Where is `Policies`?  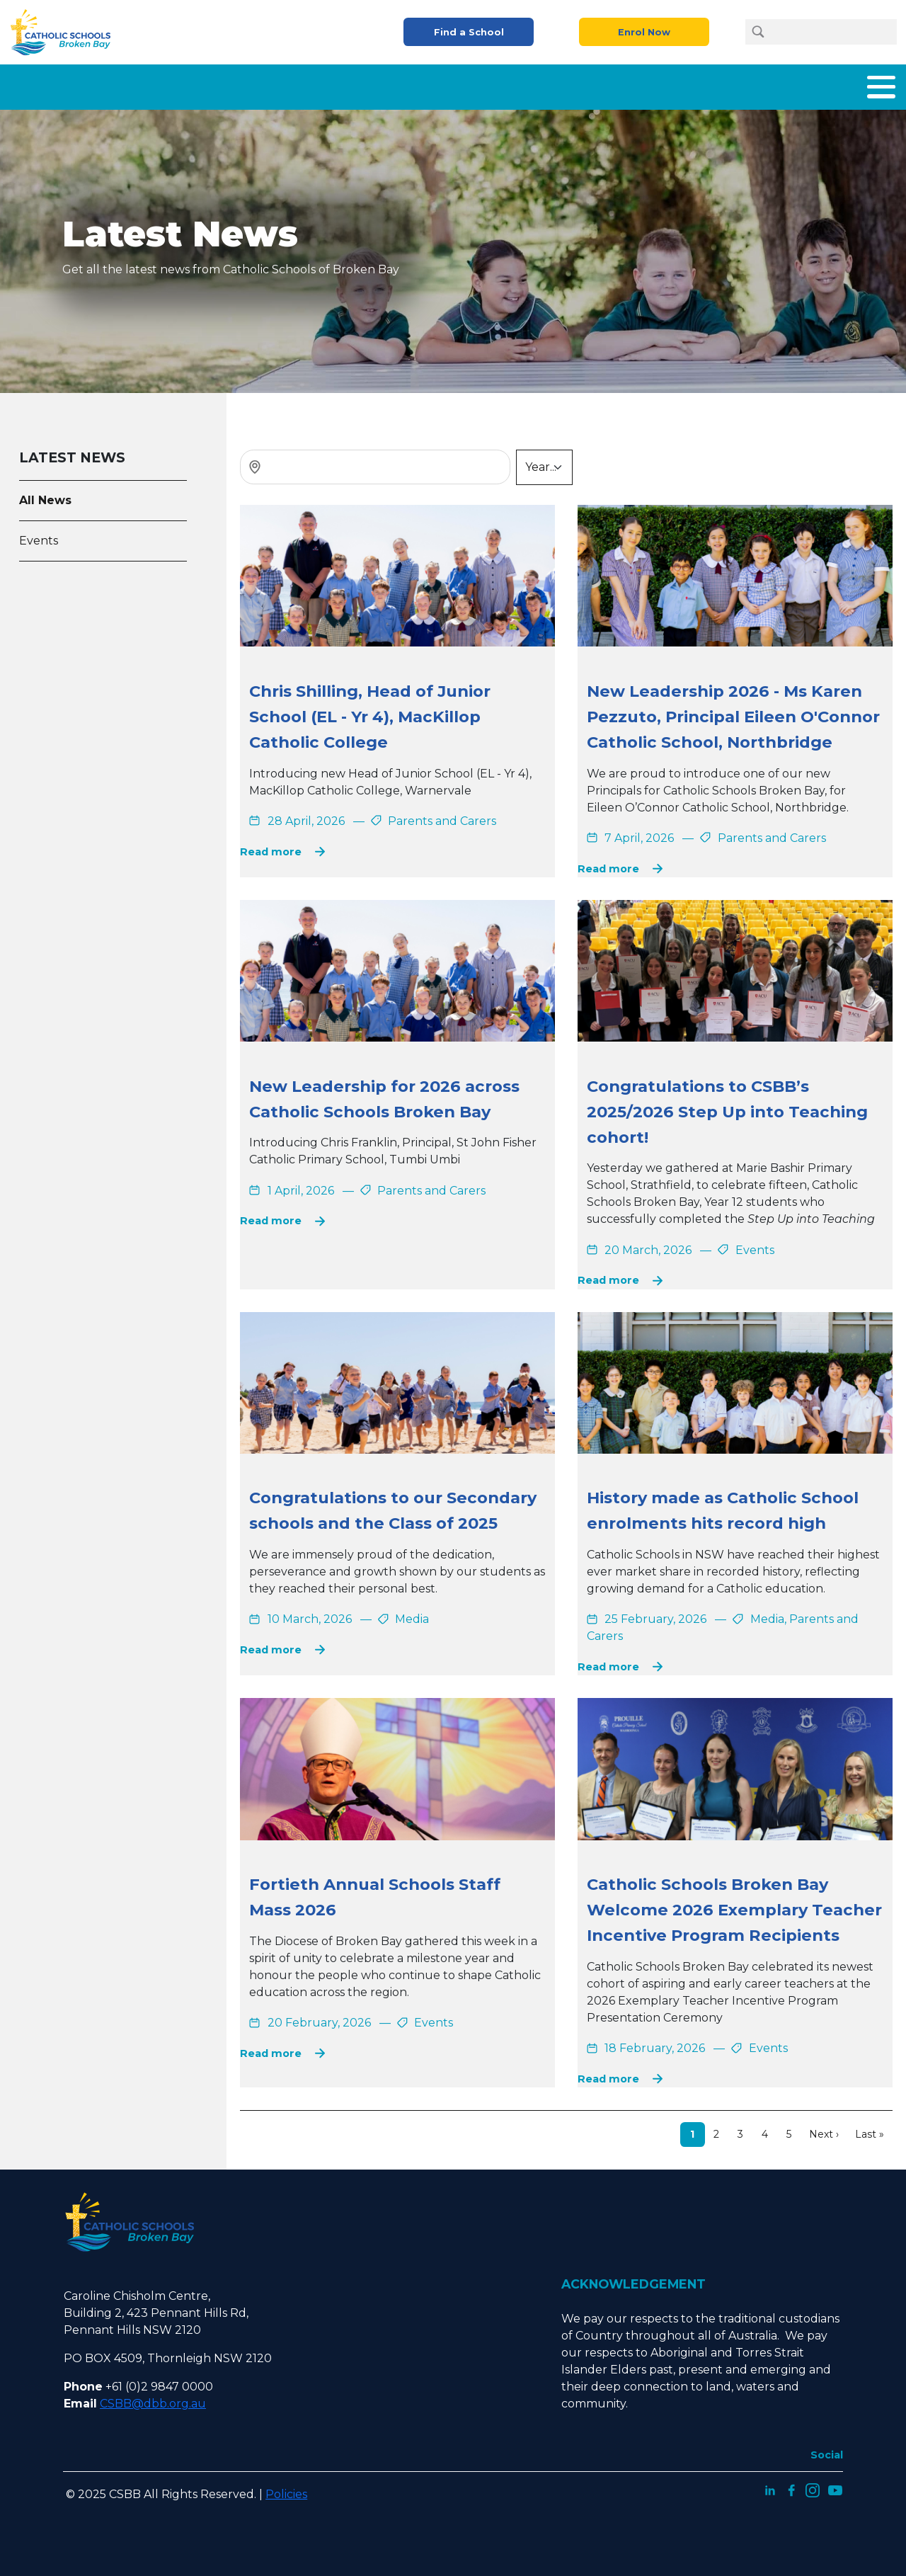 Policies is located at coordinates (286, 2488).